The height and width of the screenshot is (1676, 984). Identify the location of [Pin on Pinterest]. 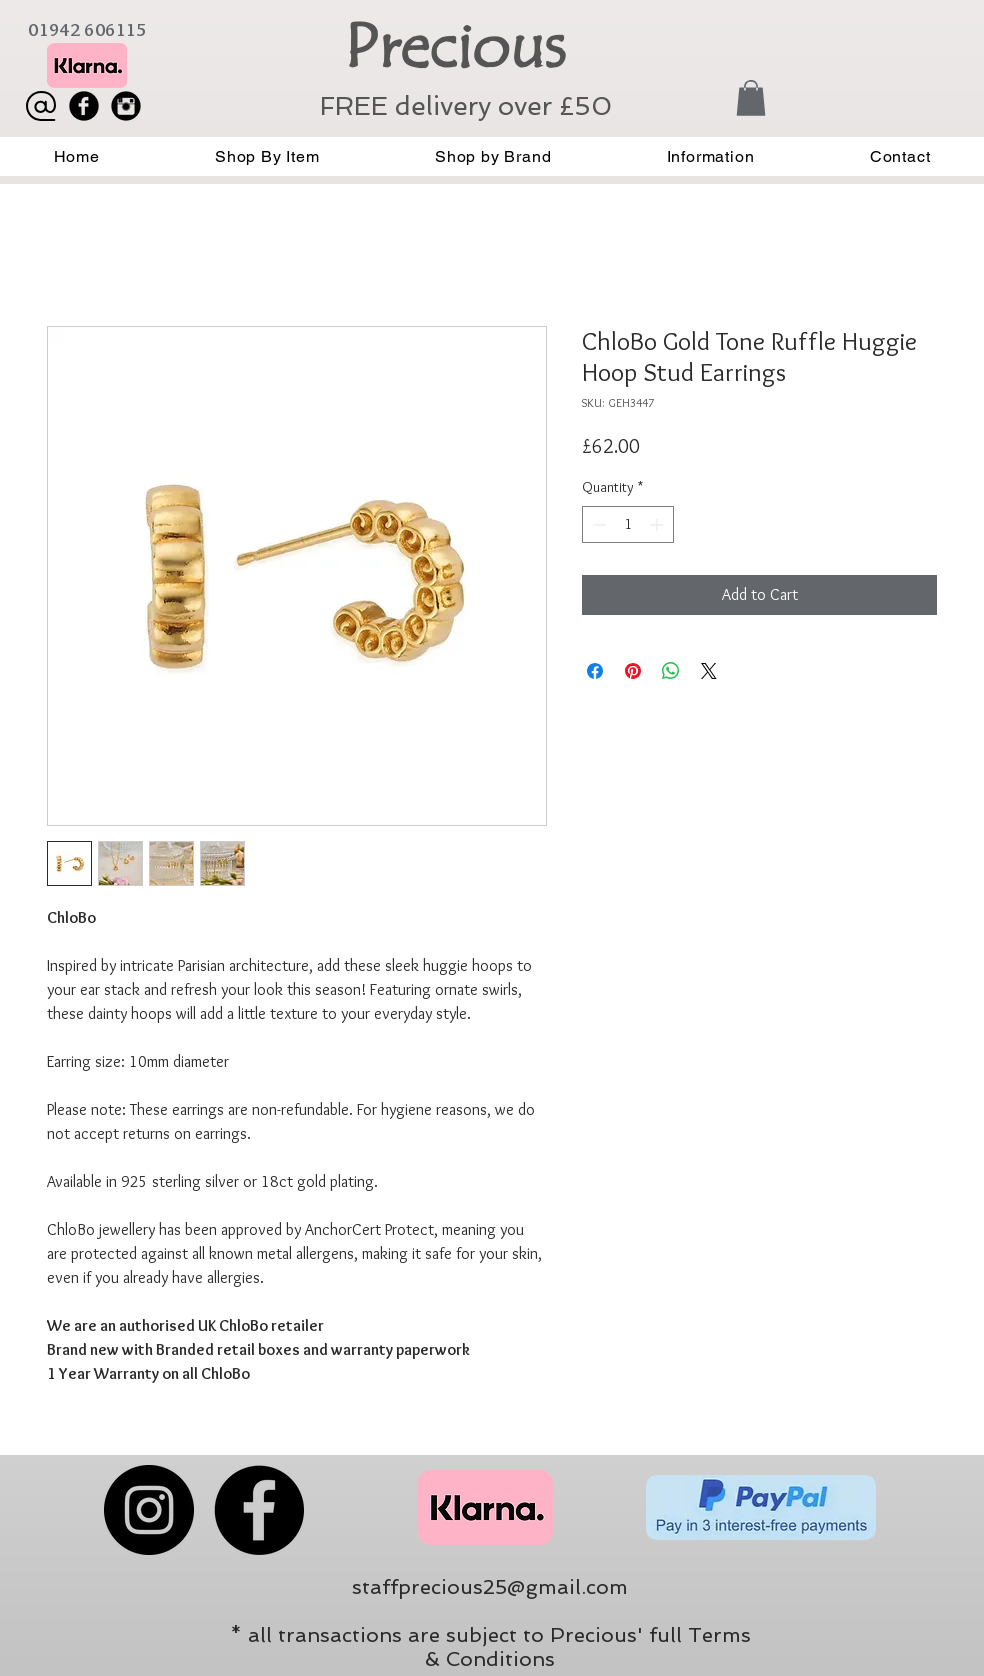
(633, 671).